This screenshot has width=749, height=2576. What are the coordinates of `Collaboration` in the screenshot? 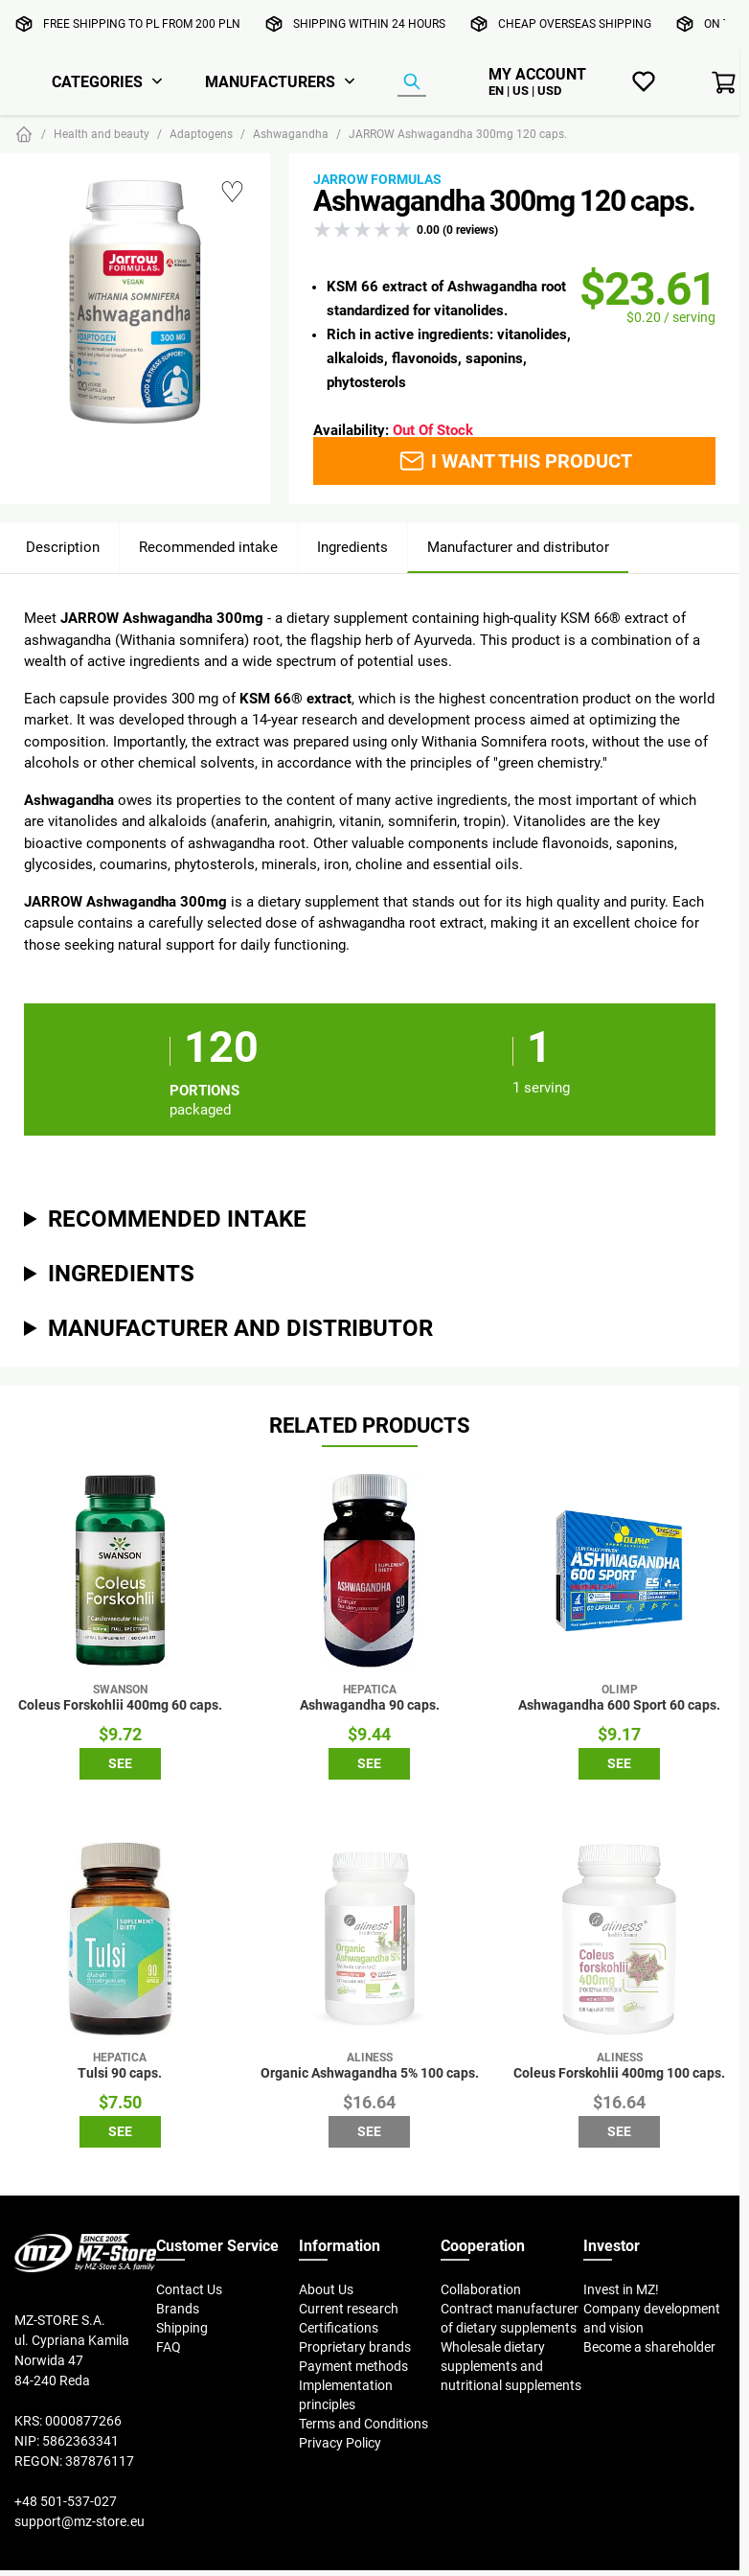 It's located at (481, 2289).